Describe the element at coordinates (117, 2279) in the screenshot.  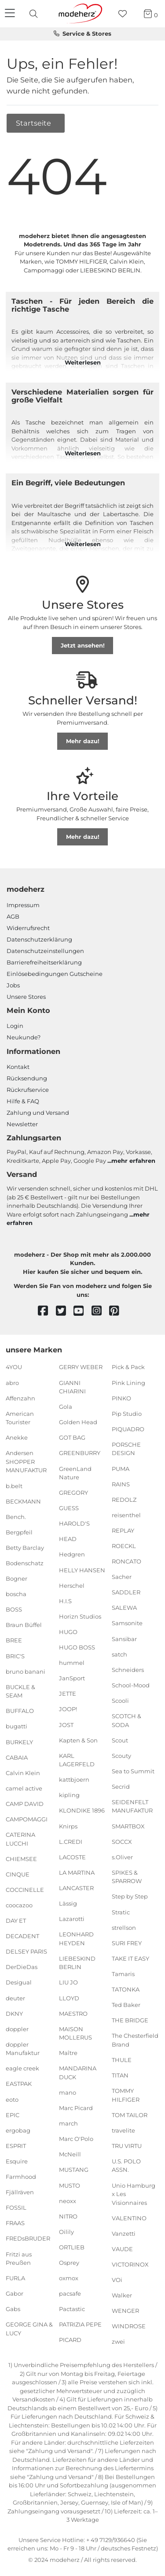
I see `VOi` at that location.